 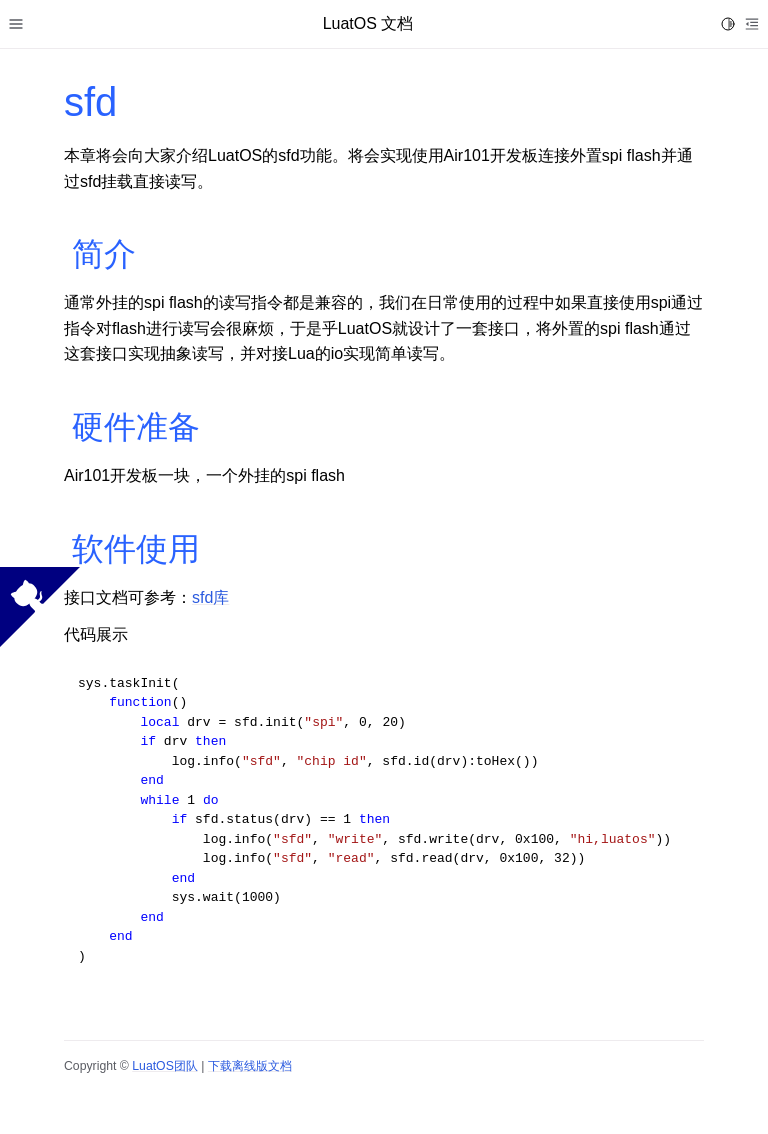 I want to click on LuatOS团队, so click(x=165, y=1066).